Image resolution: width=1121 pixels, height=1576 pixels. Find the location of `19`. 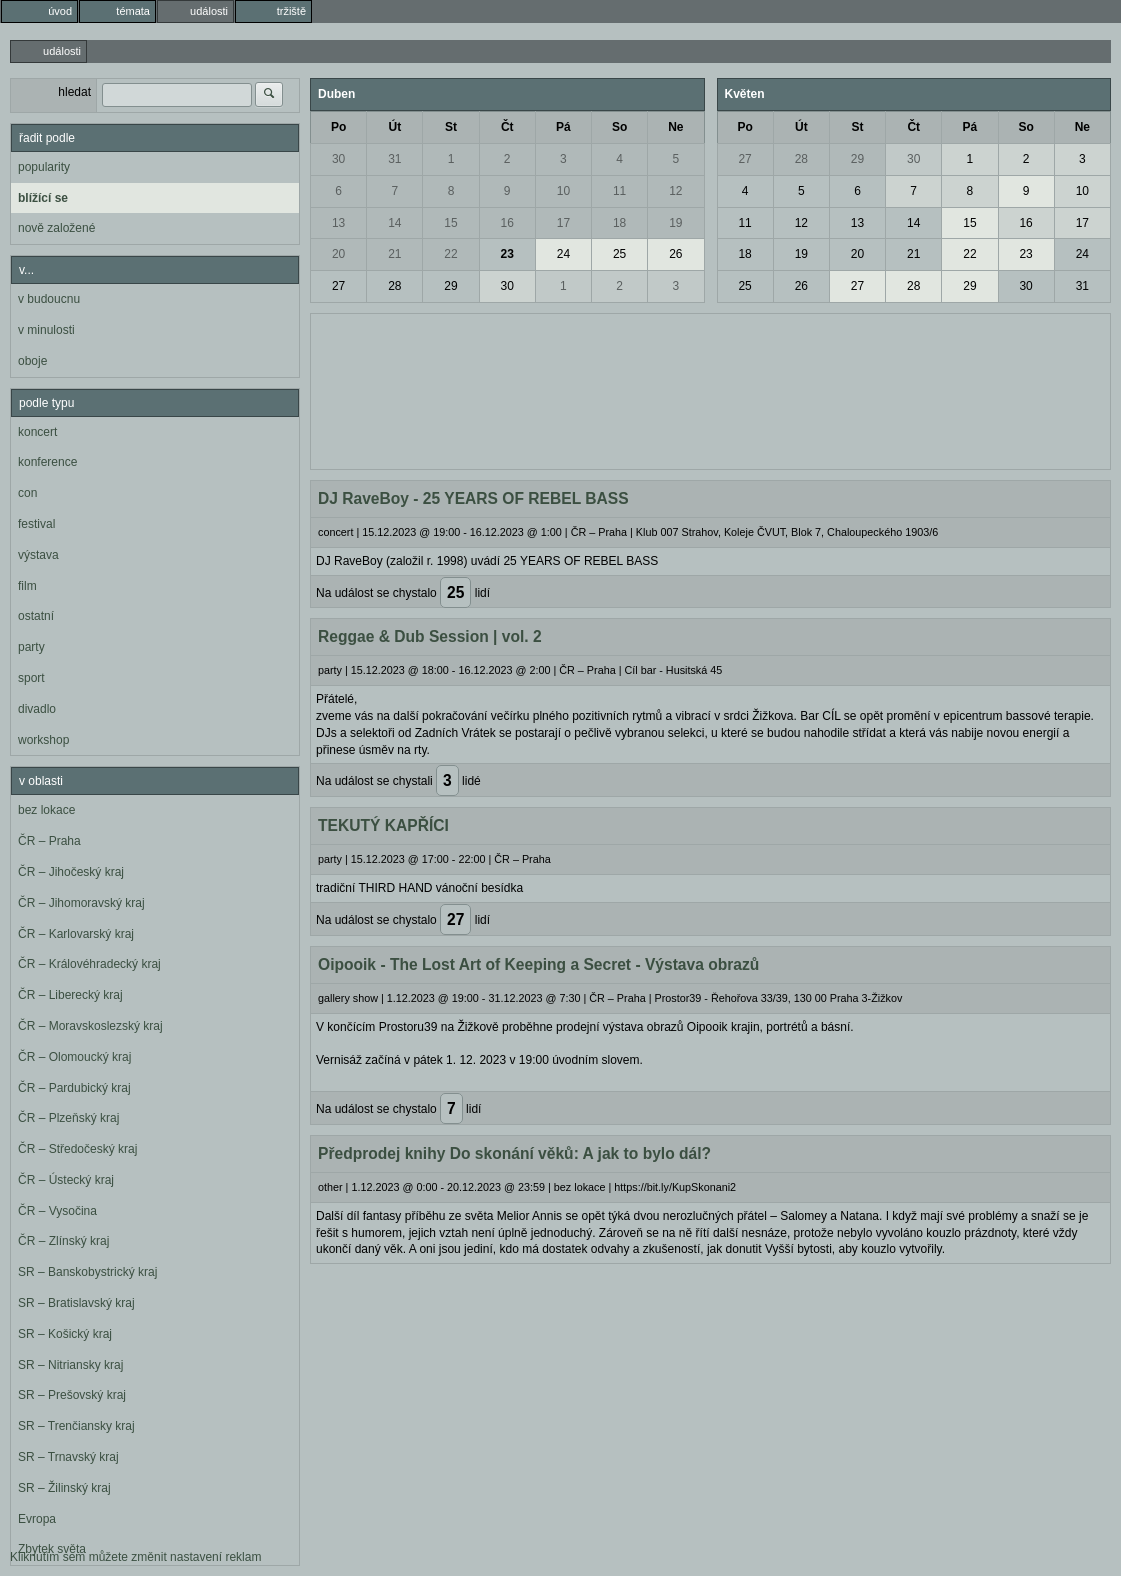

19 is located at coordinates (675, 223).